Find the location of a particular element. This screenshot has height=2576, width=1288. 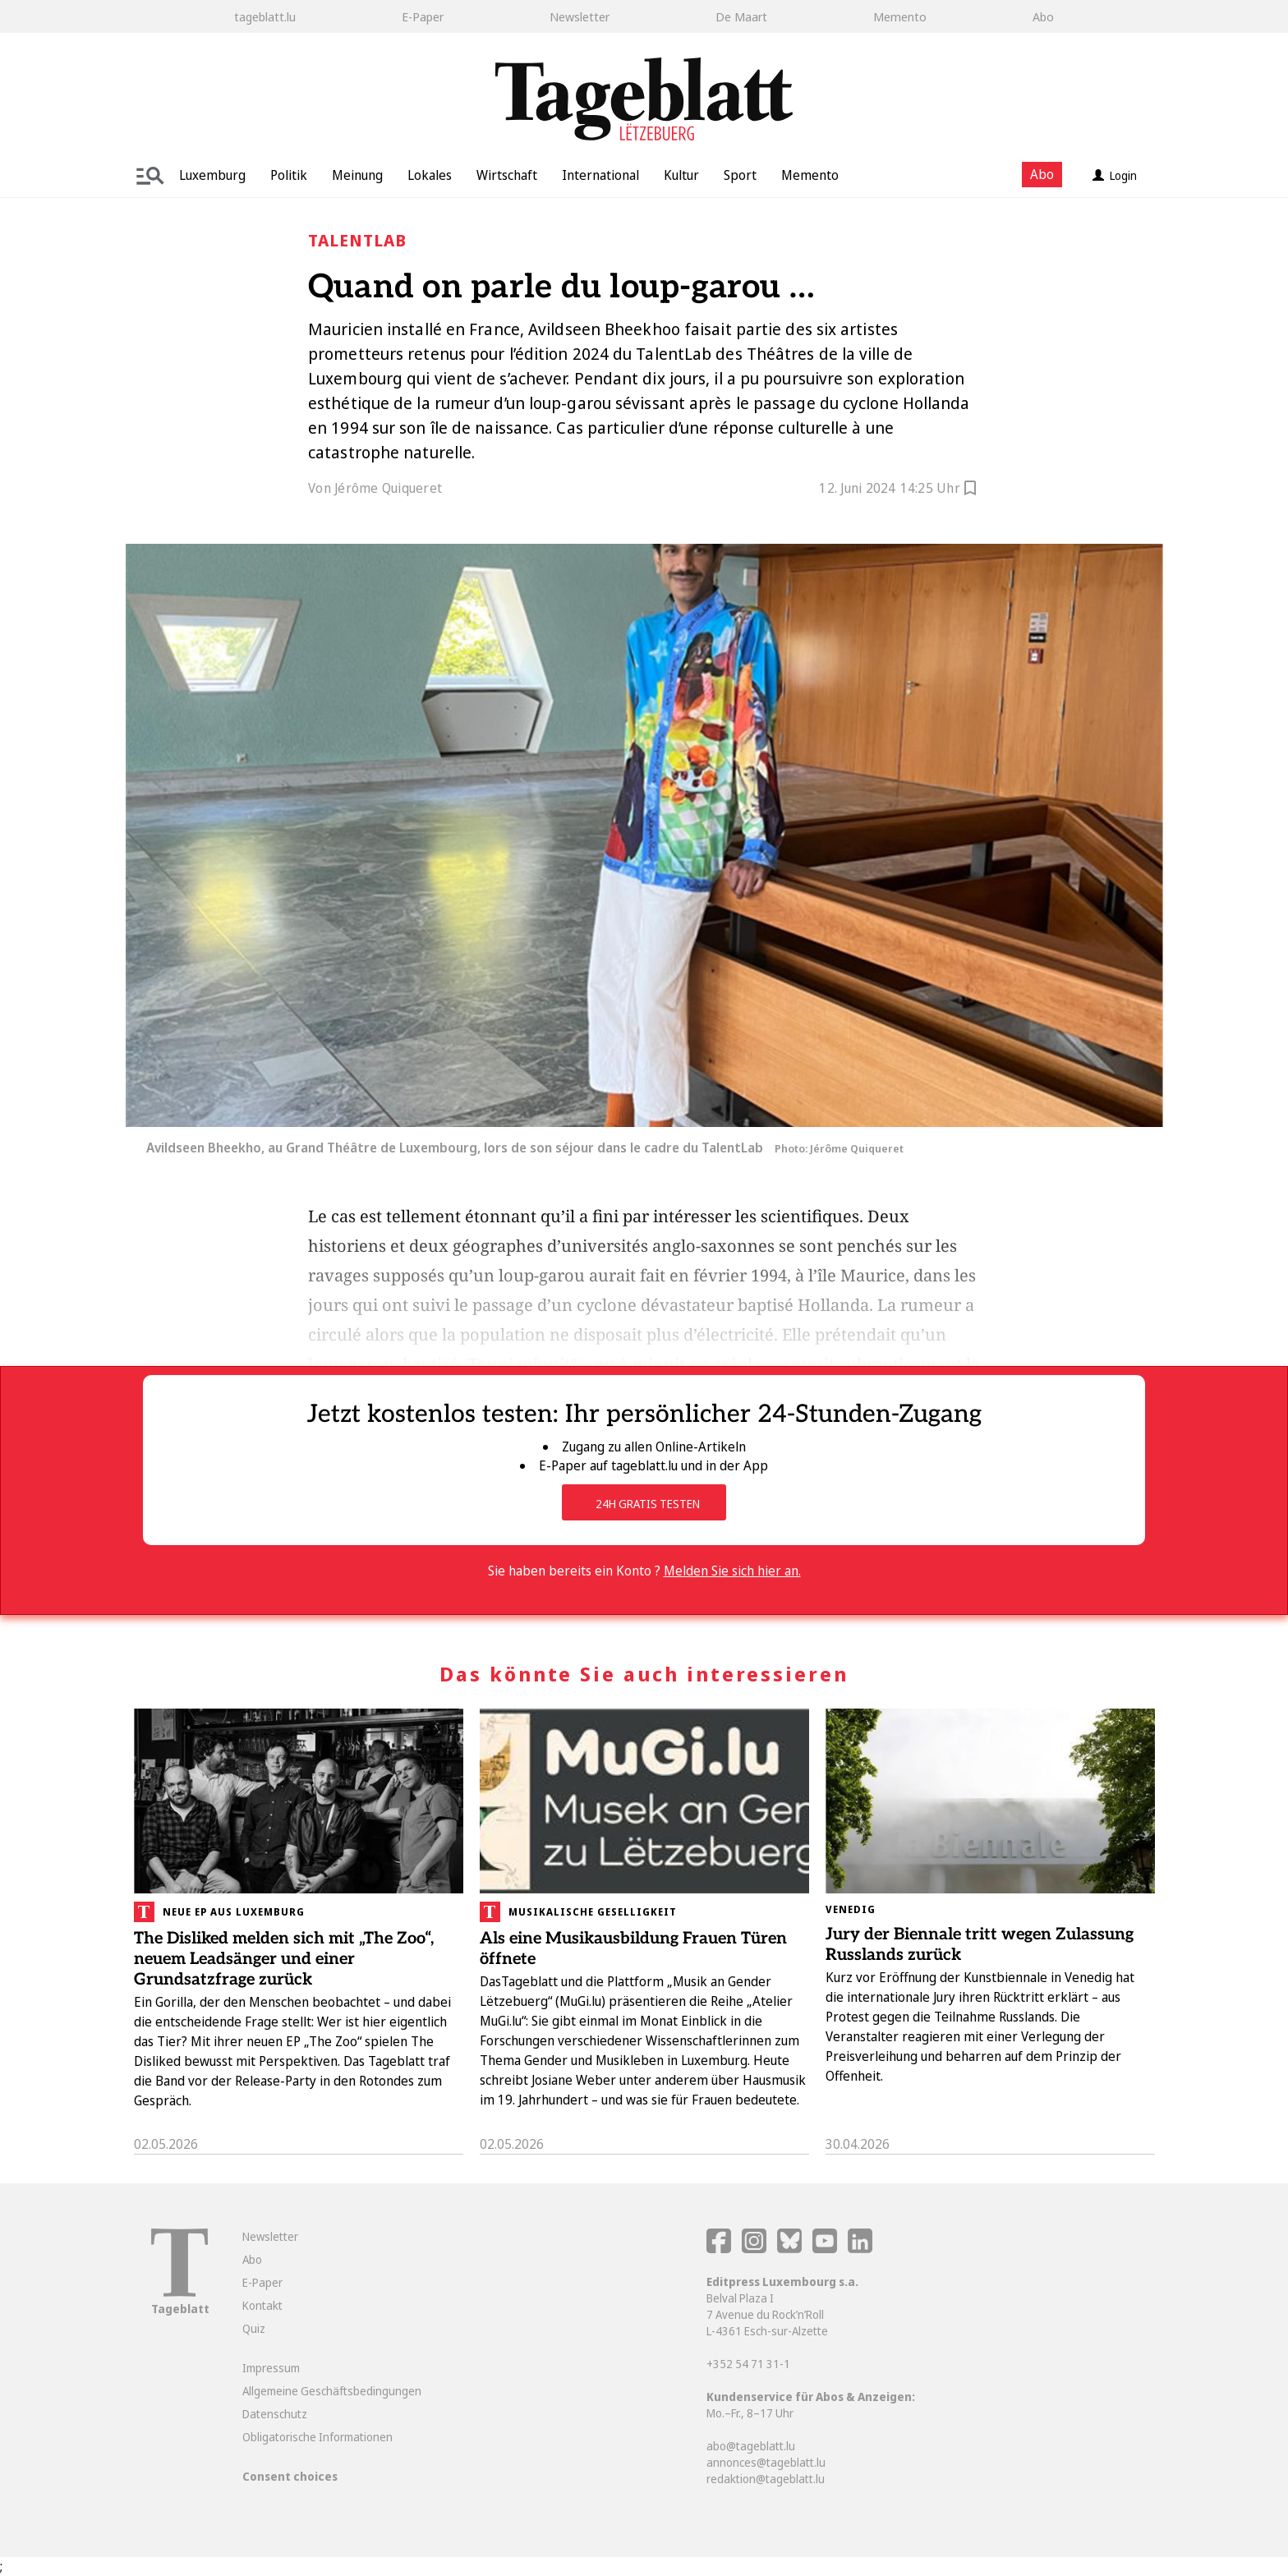

abo@tageblatt.lu is located at coordinates (750, 2446).